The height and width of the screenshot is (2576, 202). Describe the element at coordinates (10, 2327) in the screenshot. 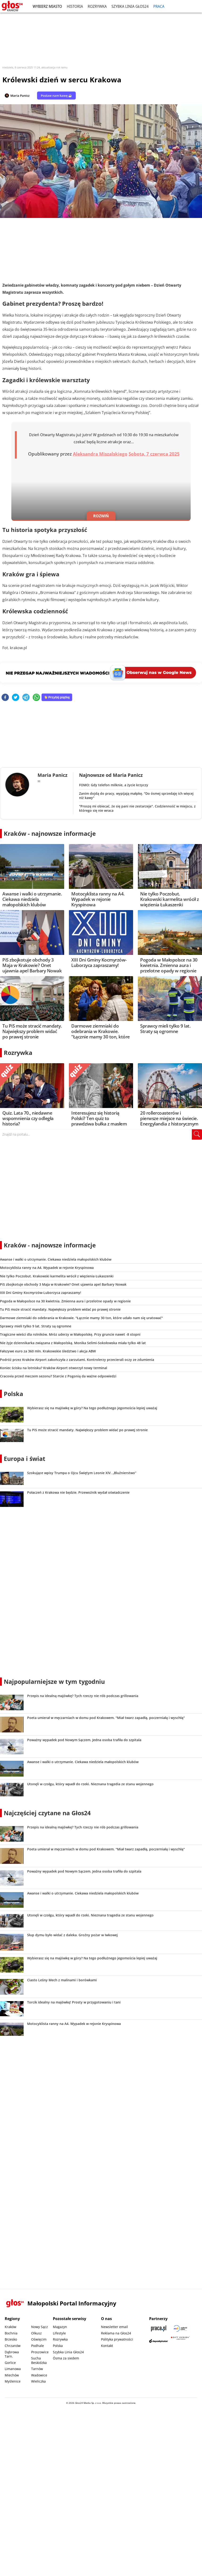

I see `Kraków` at that location.